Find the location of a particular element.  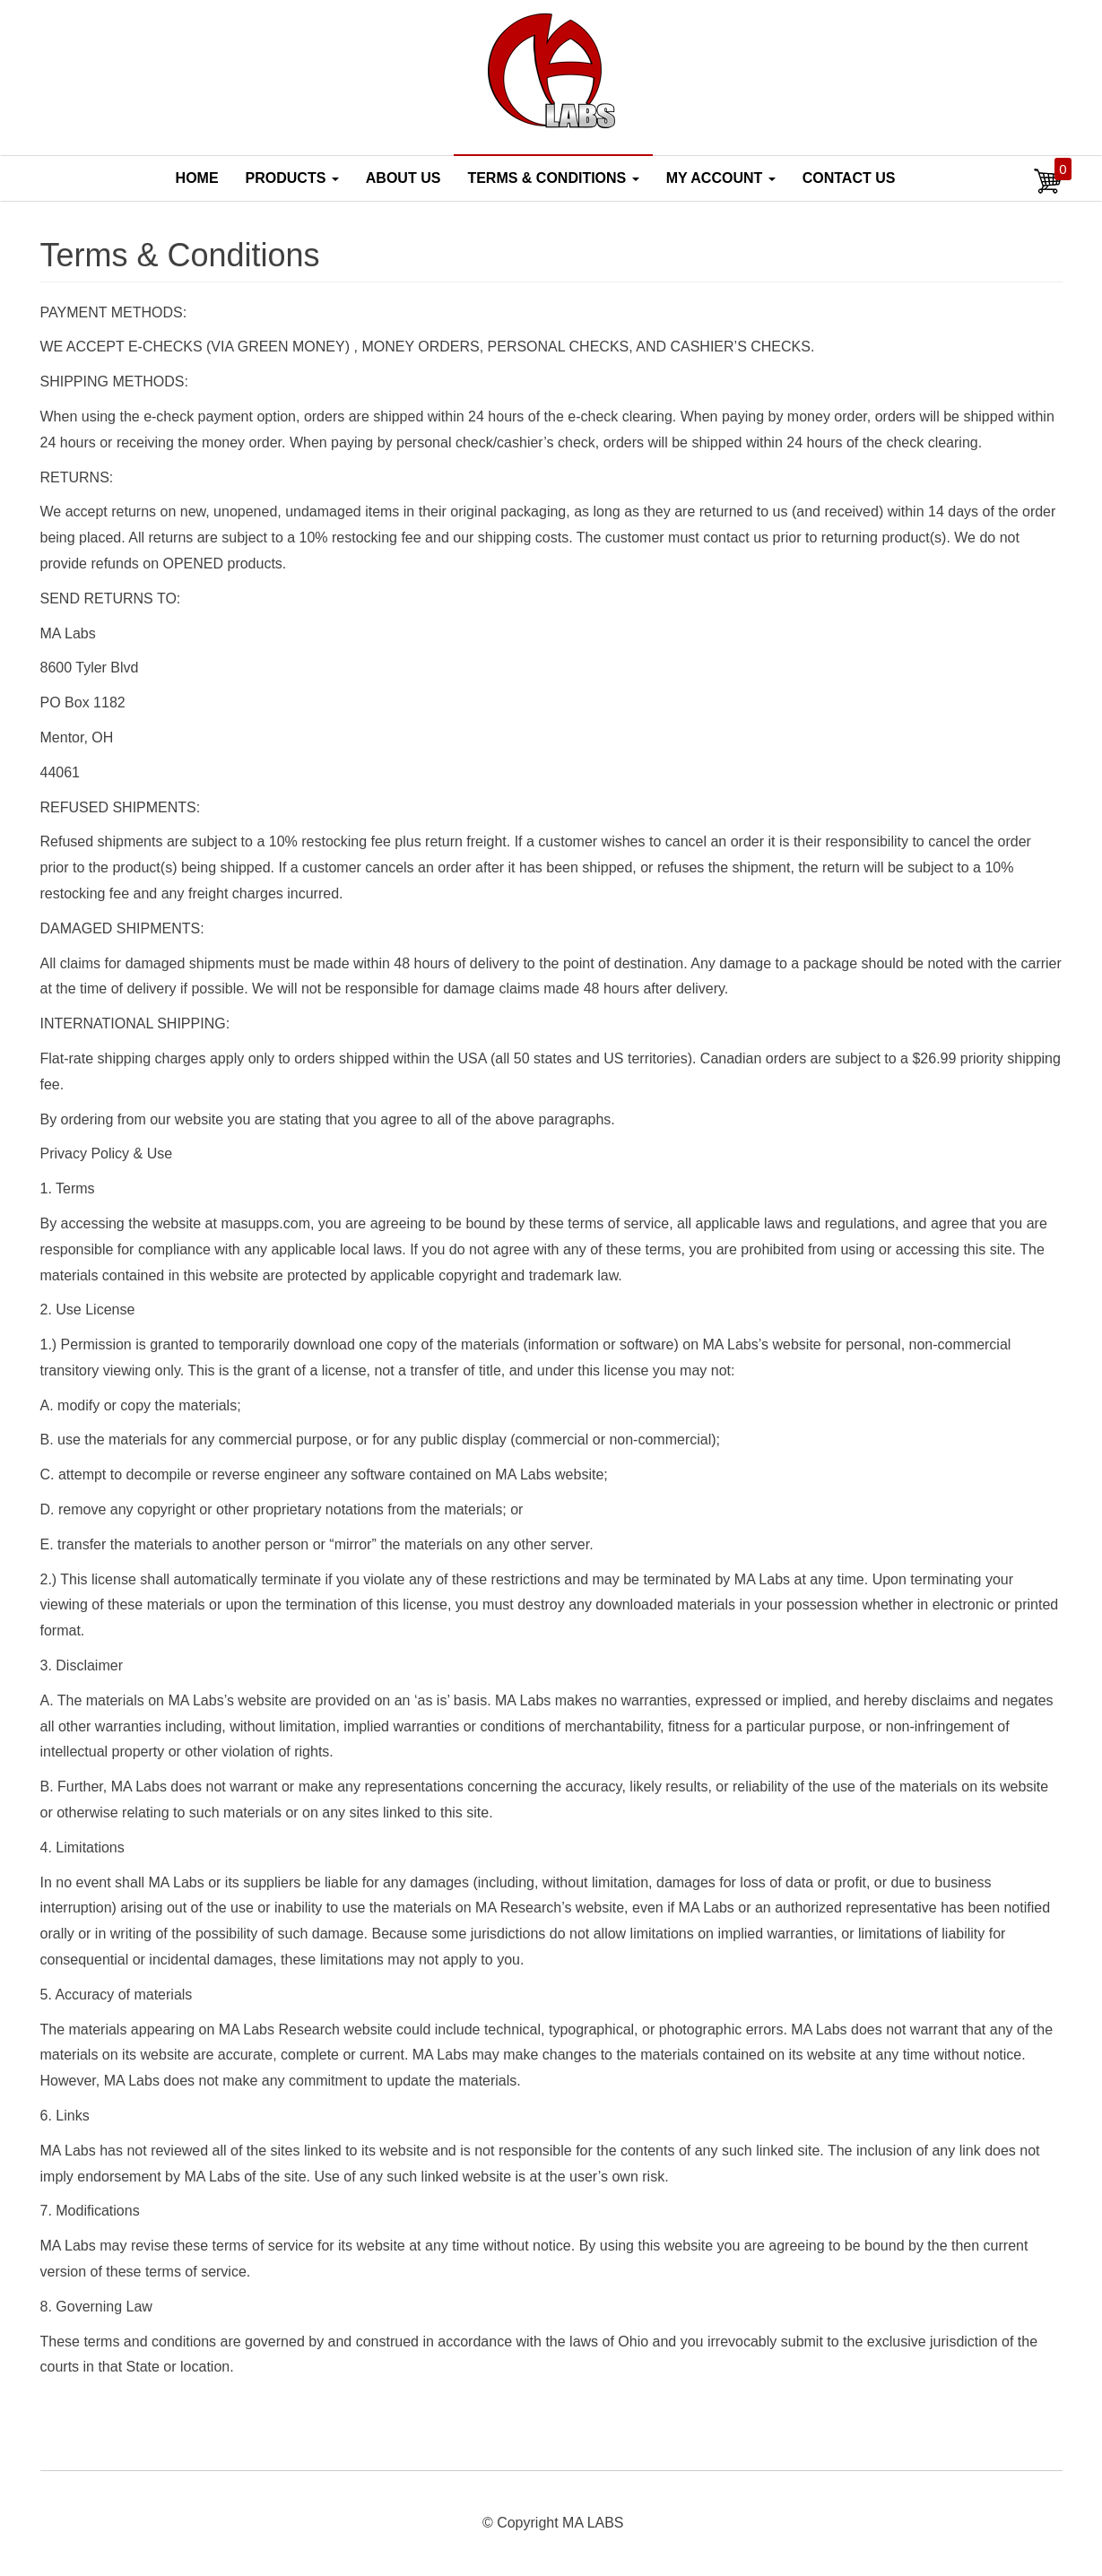

Home is located at coordinates (197, 178).